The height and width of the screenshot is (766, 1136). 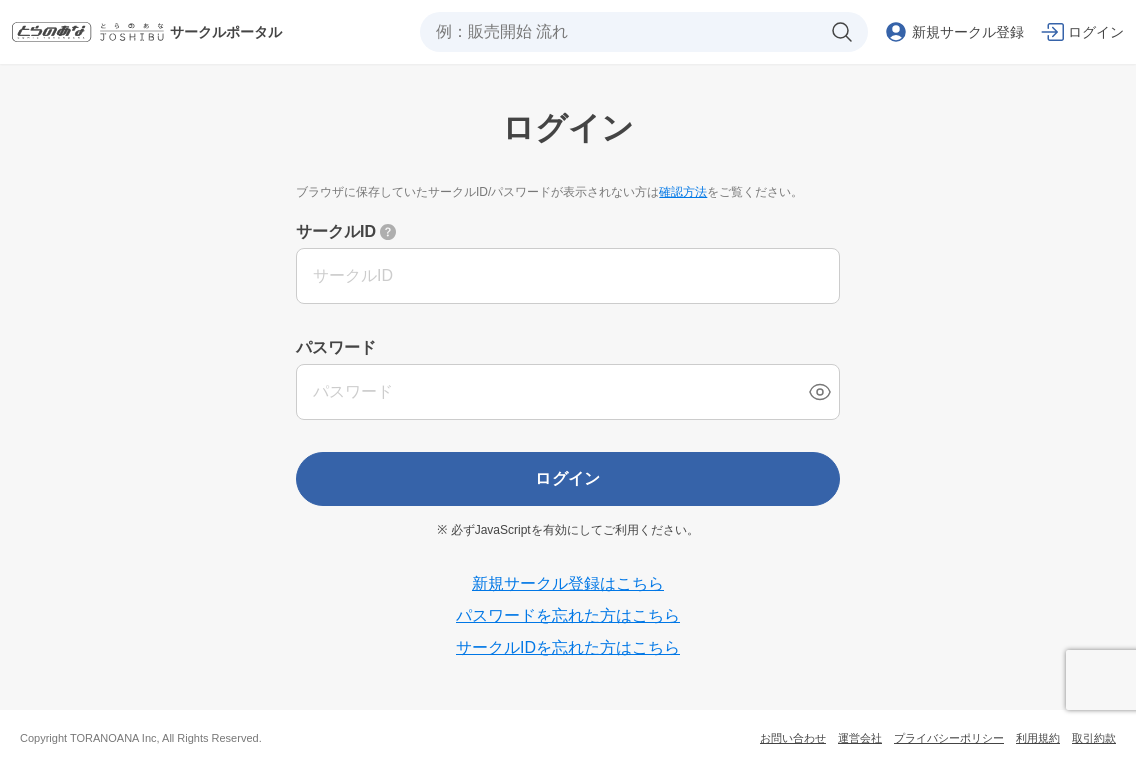 I want to click on 運営会社, so click(x=860, y=738).